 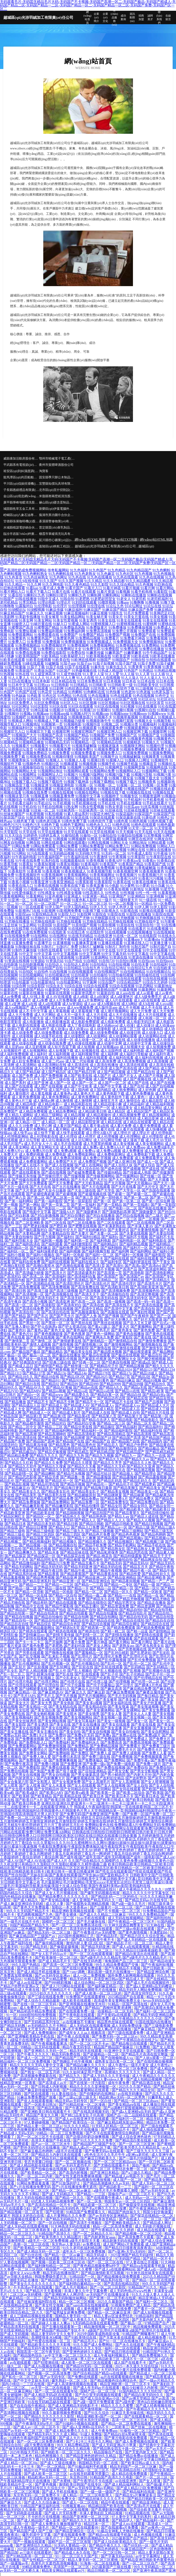 I want to click on 国产精品水多, so click(x=48, y=1552).